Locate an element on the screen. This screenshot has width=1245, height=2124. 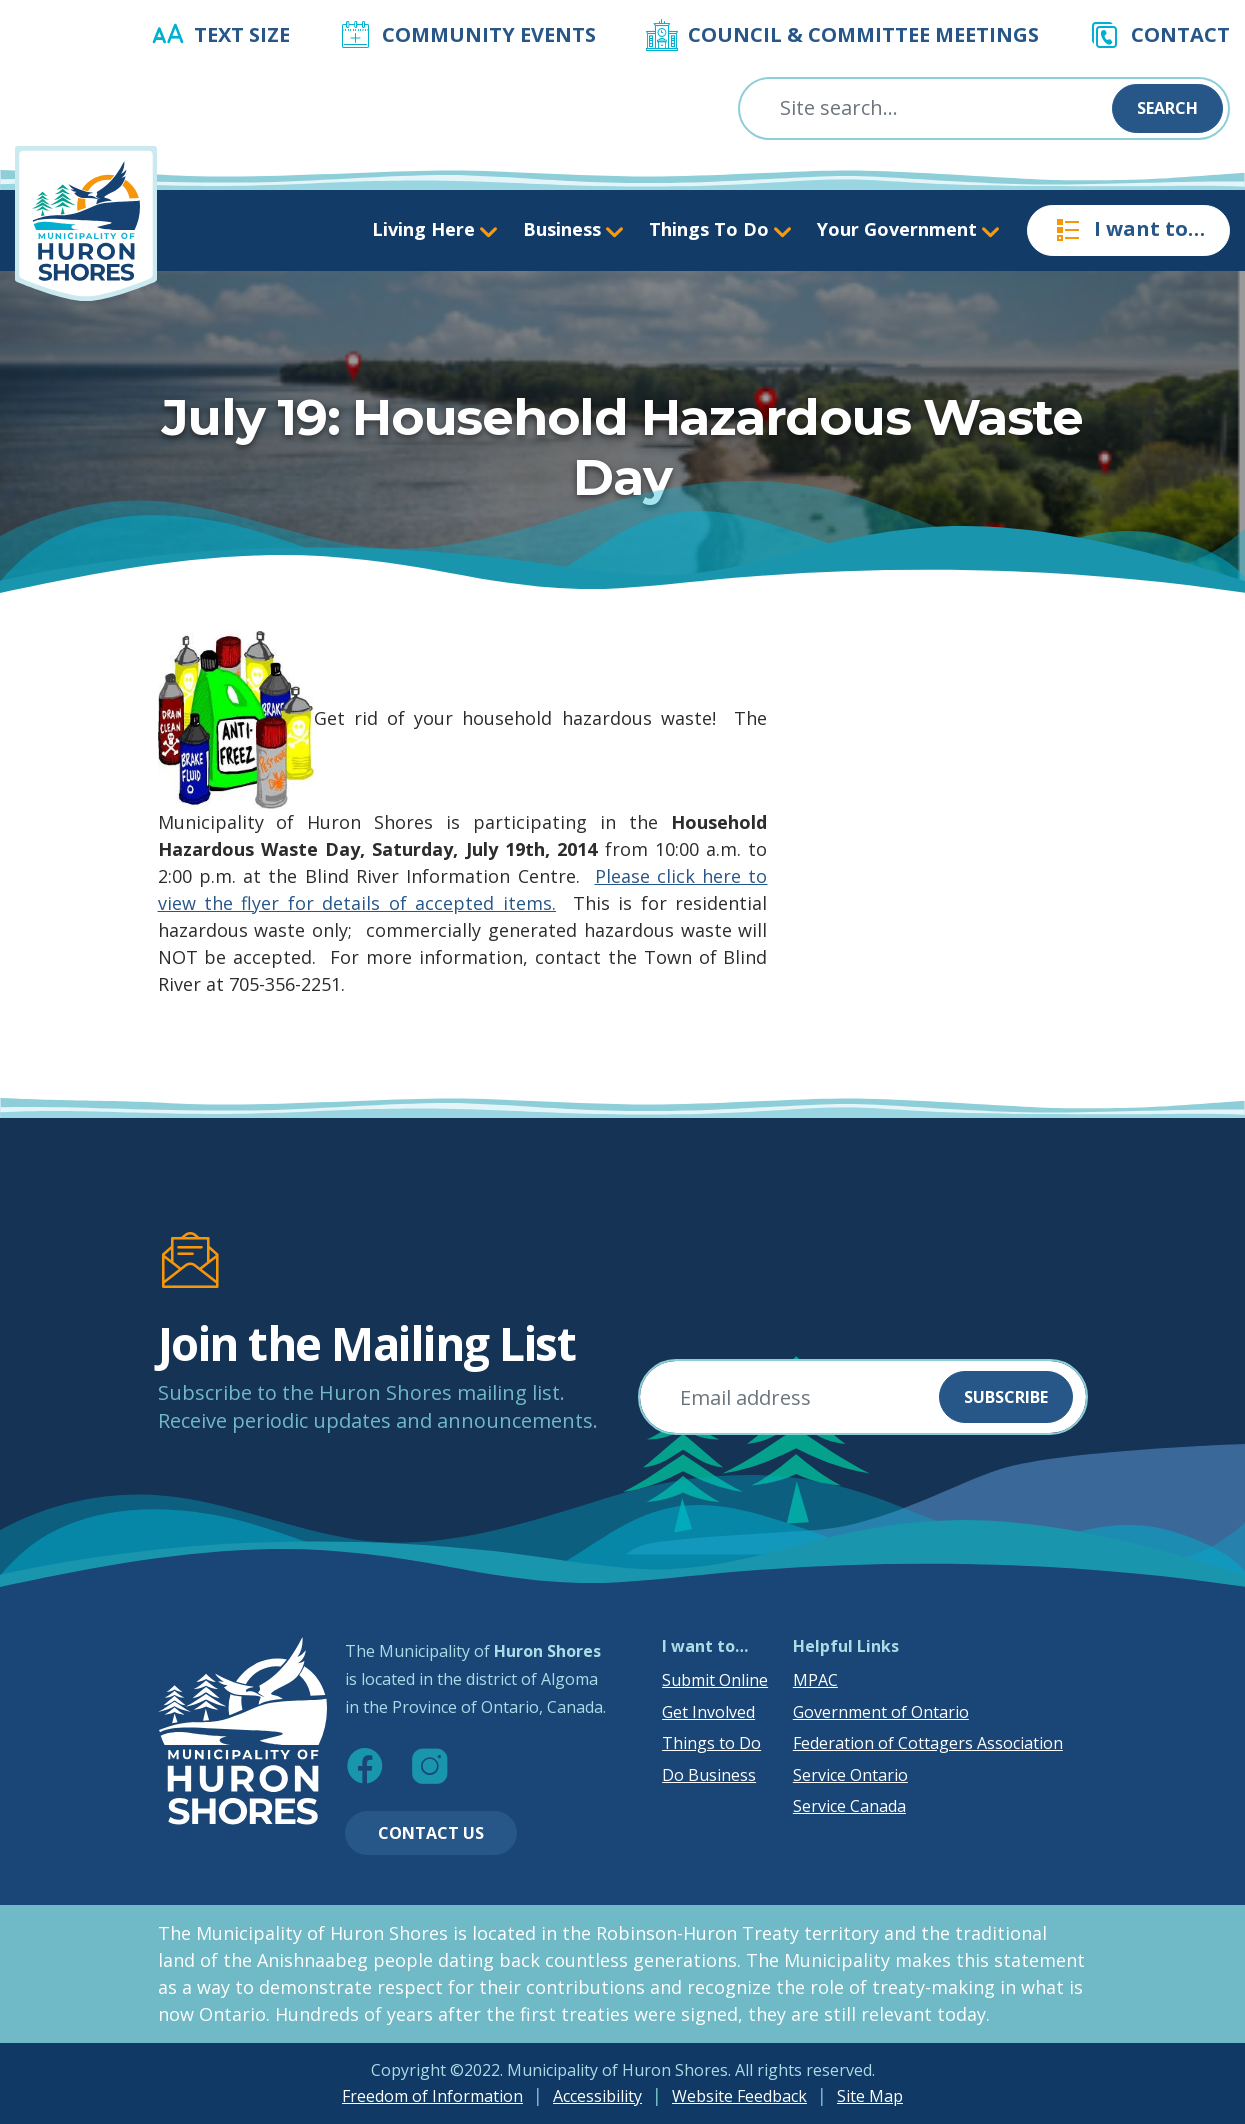
Freedom of Information is located at coordinates (432, 2096).